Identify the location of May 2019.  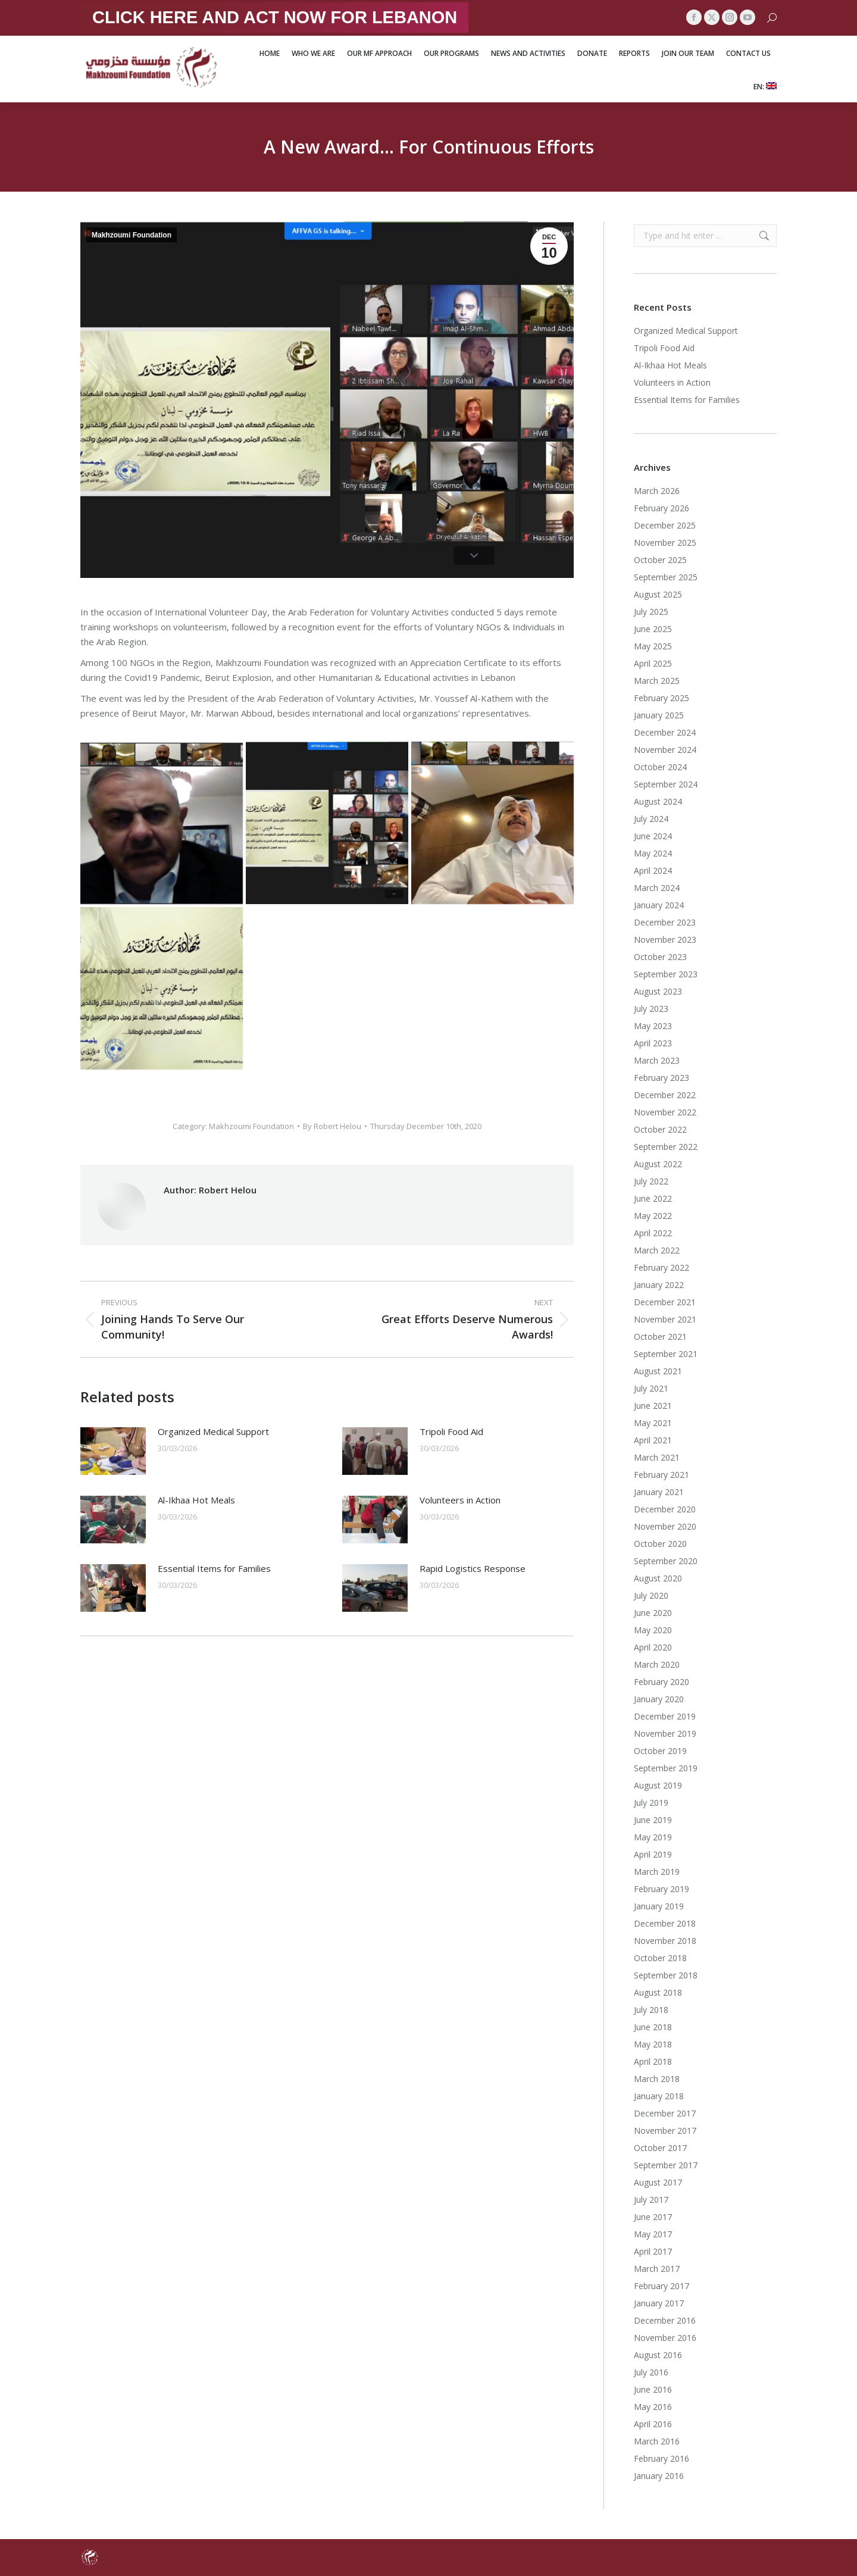
(653, 1837).